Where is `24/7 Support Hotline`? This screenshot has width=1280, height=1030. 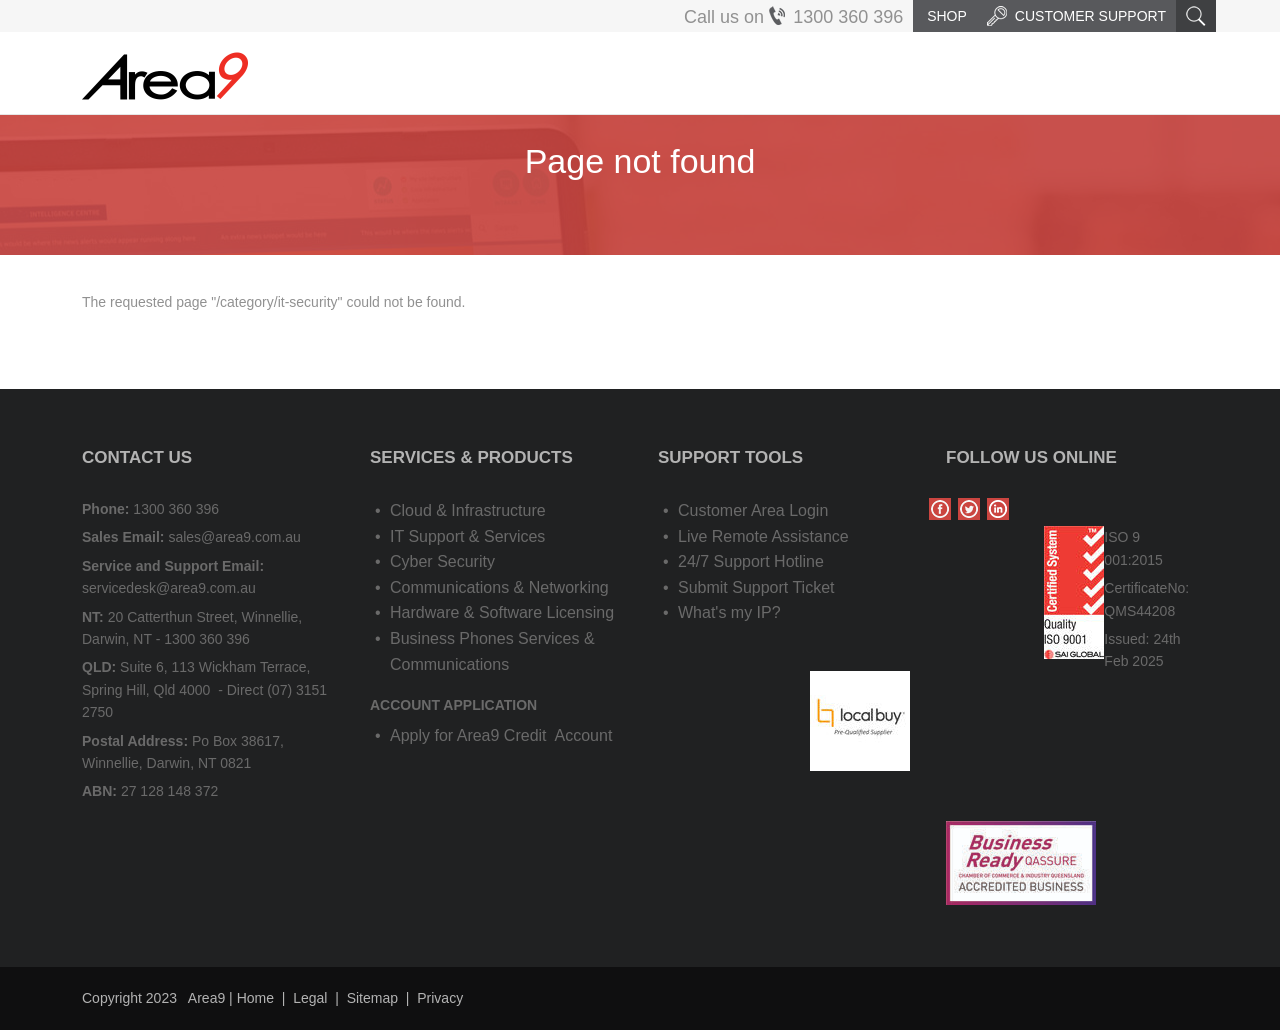
24/7 Support Hotline is located at coordinates (751, 561).